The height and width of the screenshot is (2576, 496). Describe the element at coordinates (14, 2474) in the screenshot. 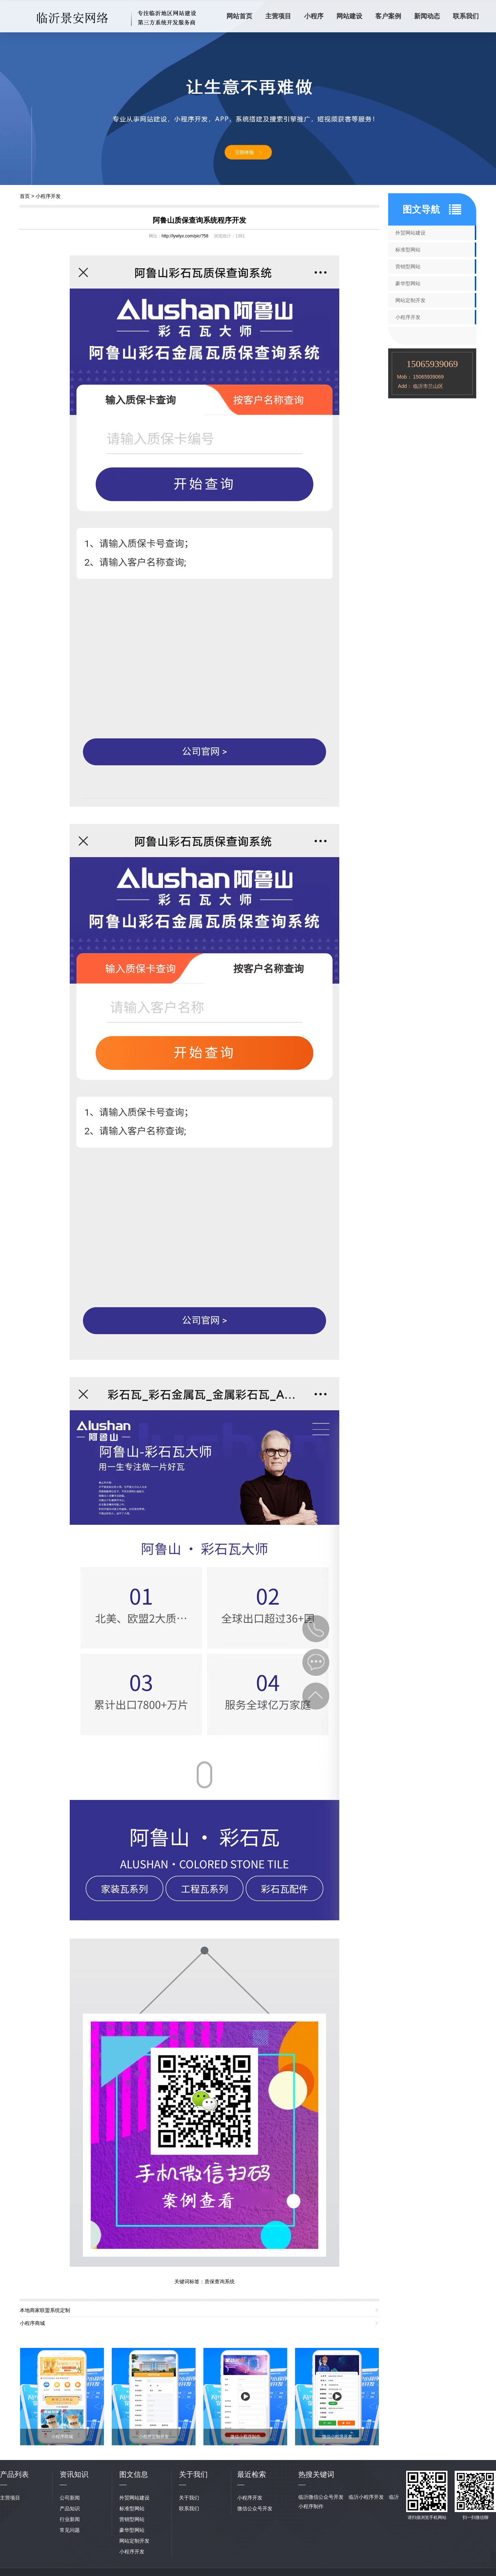

I see `产品列表` at that location.